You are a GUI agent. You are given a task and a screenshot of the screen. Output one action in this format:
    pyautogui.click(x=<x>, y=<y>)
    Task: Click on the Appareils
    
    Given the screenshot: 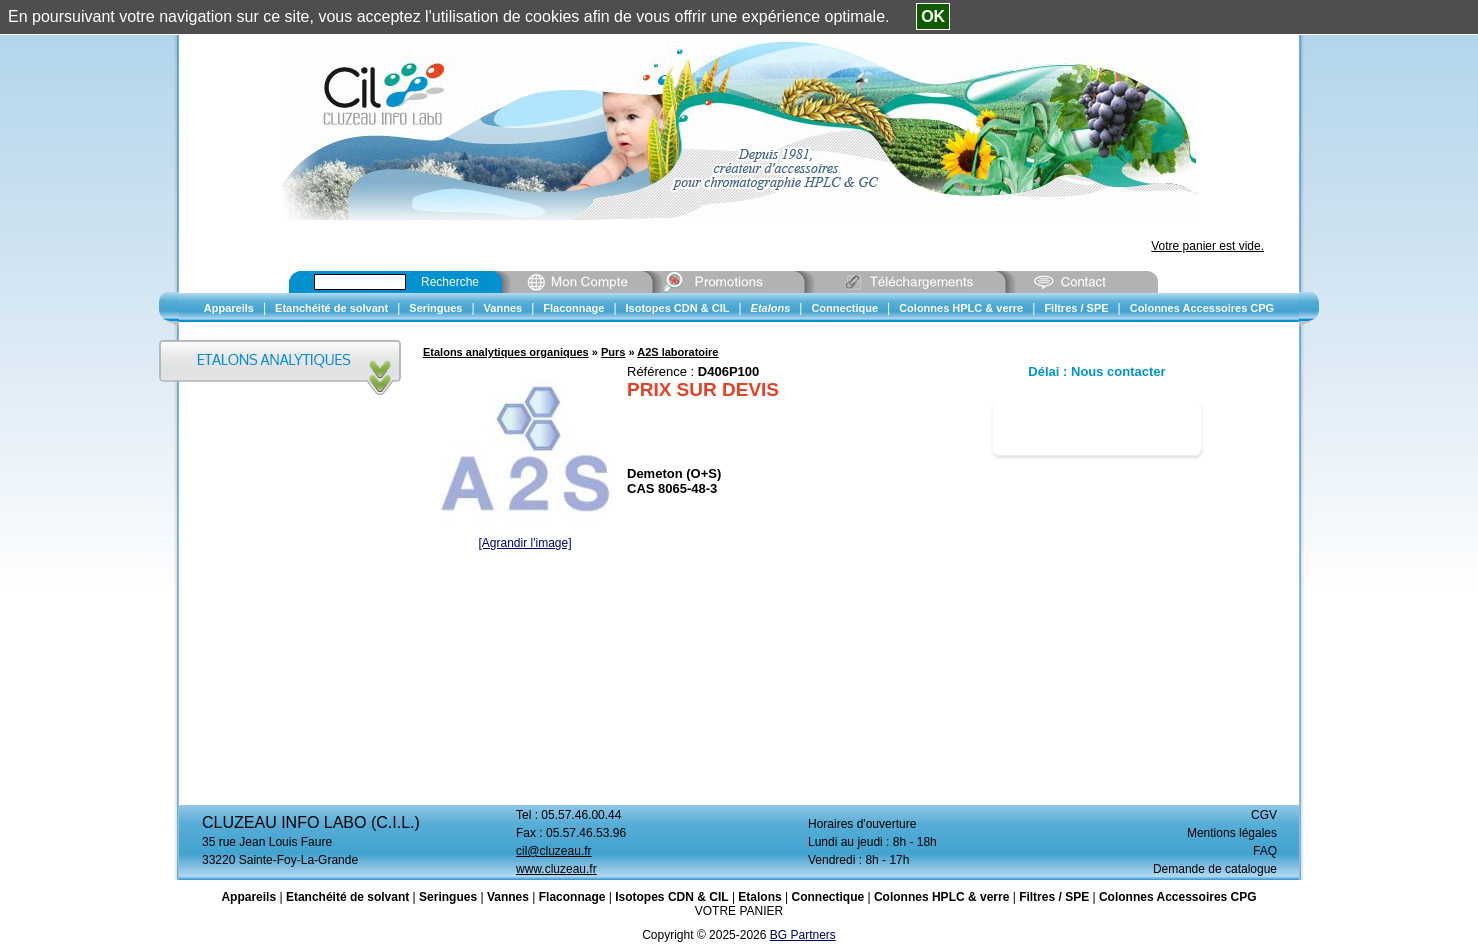 What is the action you would take?
    pyautogui.click(x=248, y=897)
    